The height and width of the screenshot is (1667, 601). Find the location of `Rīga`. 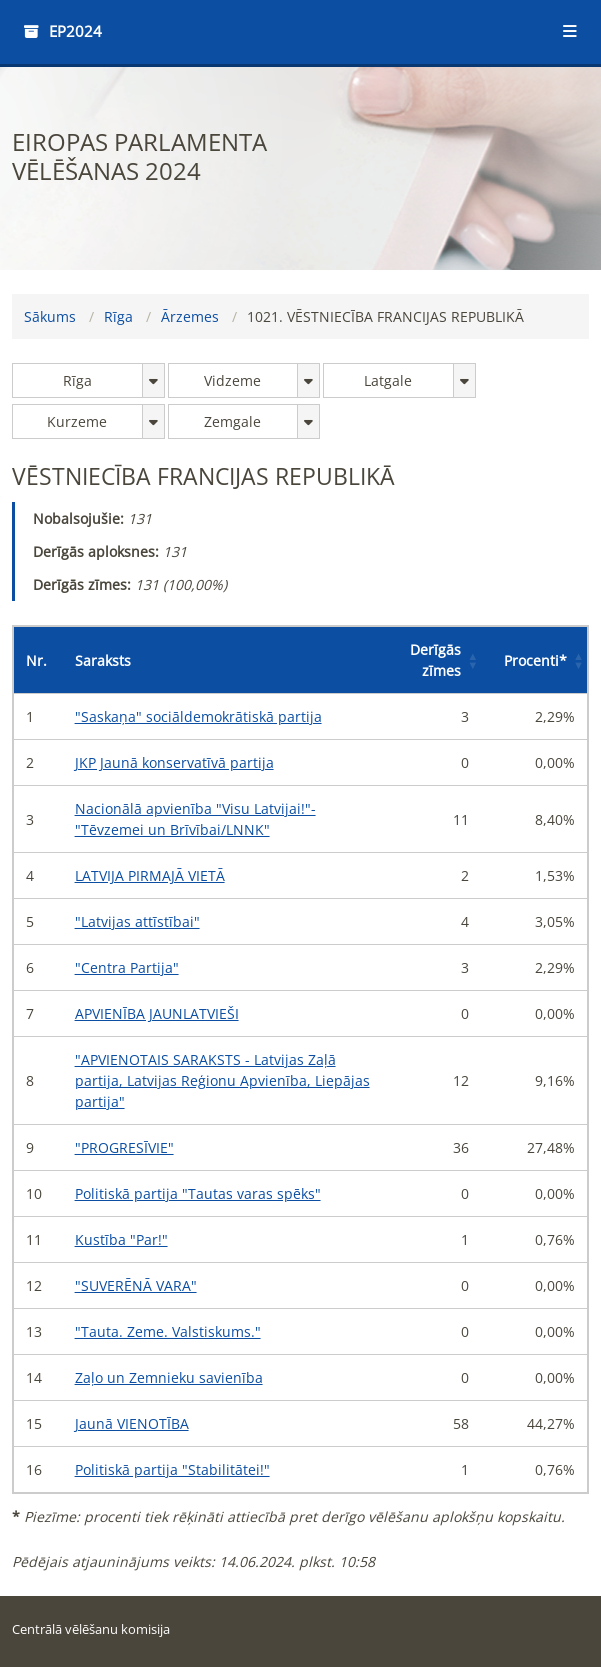

Rīga is located at coordinates (118, 316).